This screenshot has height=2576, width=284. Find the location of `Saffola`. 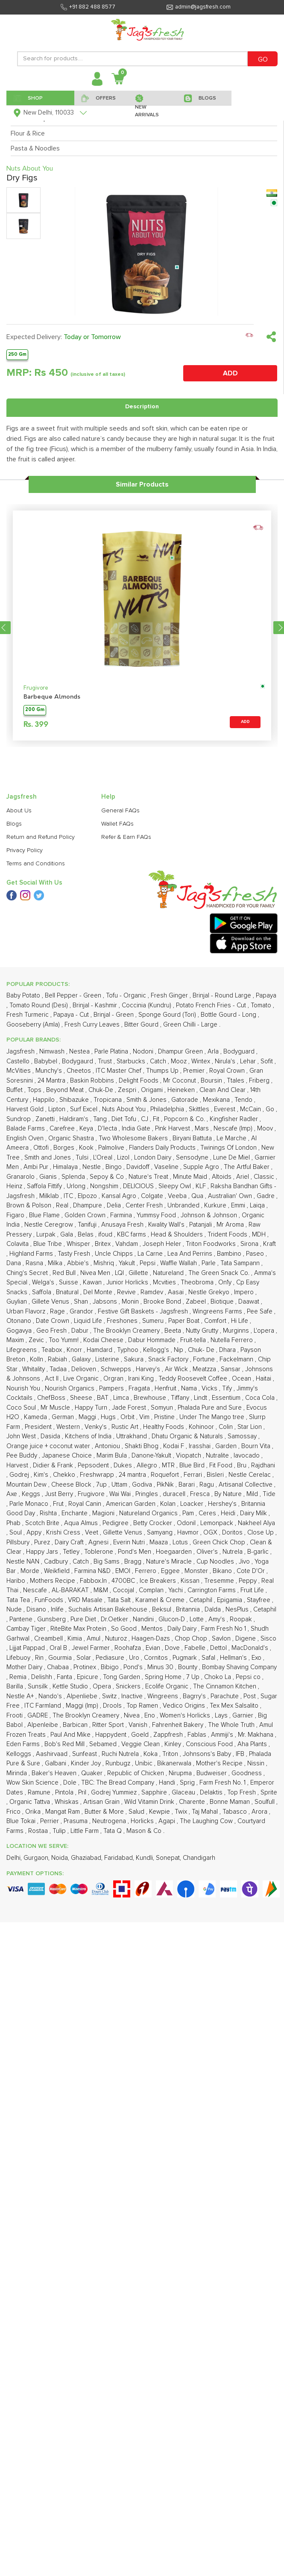

Saffola is located at coordinates (42, 1292).